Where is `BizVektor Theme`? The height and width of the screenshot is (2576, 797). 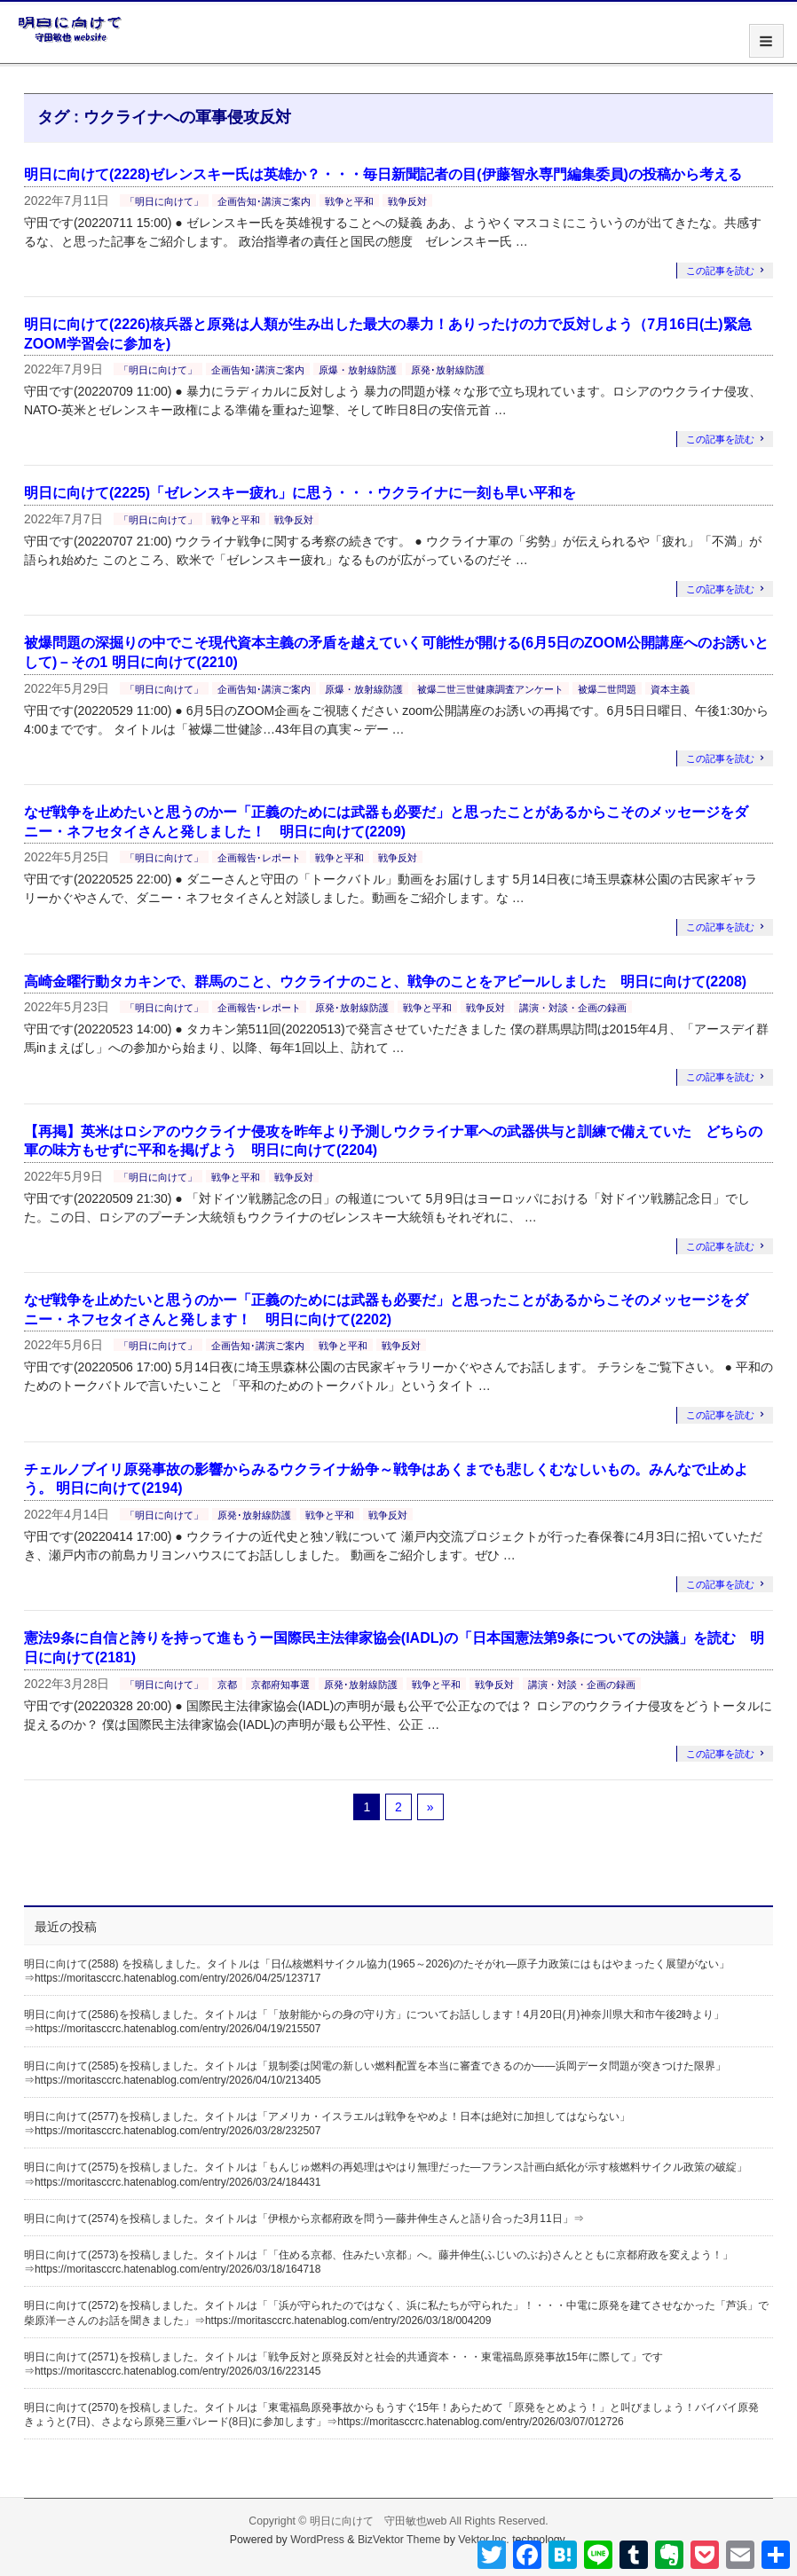
BizVektor Theme is located at coordinates (399, 2539).